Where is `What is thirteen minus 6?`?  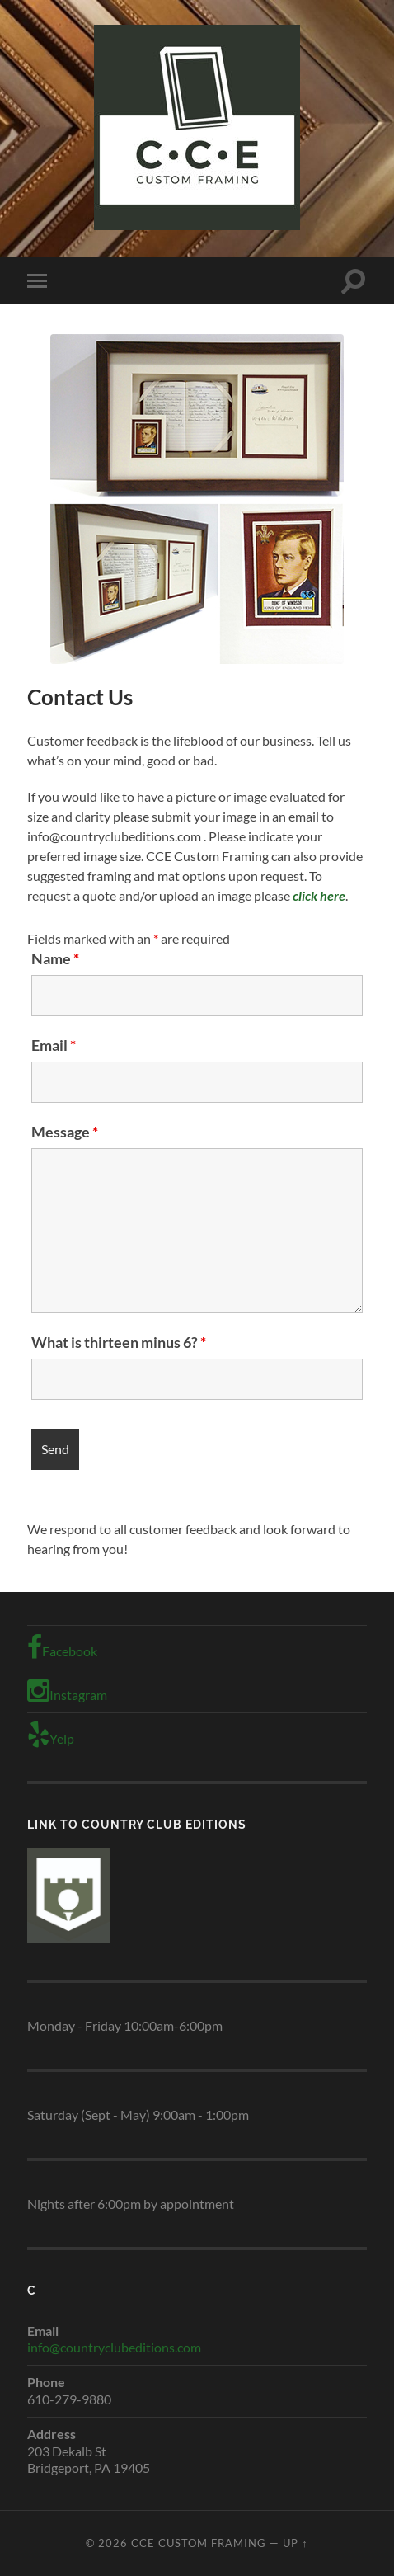
What is thirteen minus 6? is located at coordinates (118, 1342).